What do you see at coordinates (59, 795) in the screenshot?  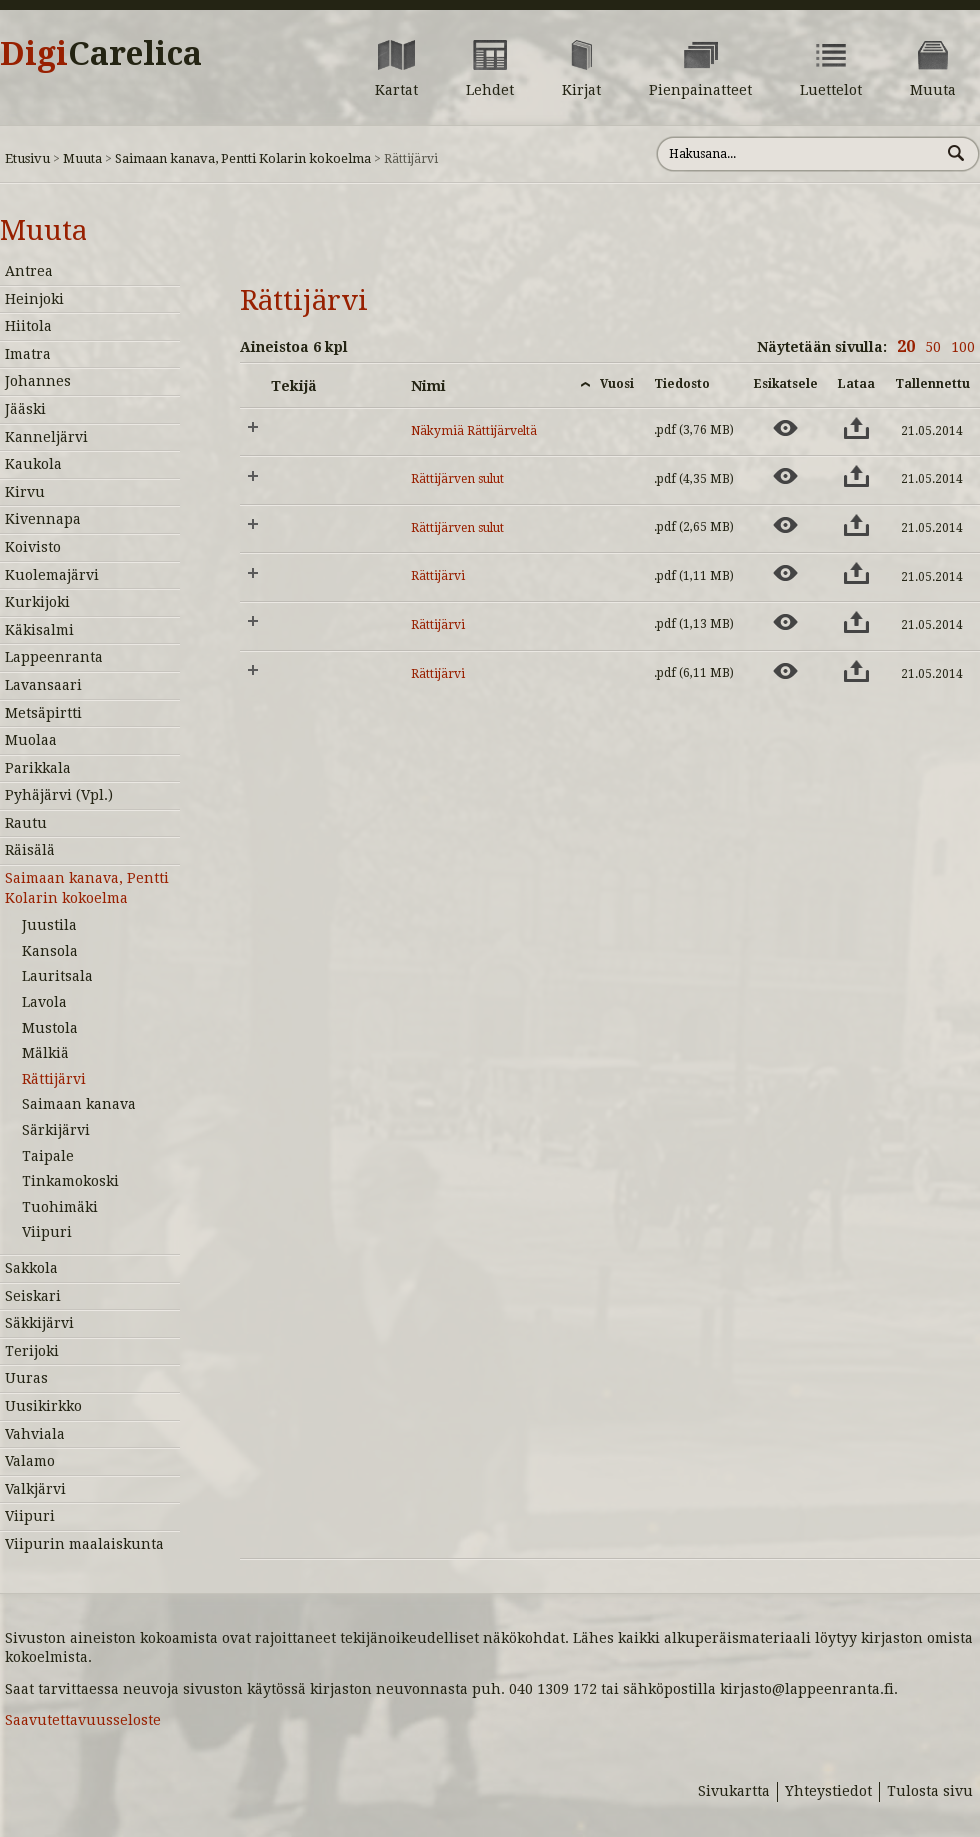 I see `Pyhäjärvi (Vpl.)` at bounding box center [59, 795].